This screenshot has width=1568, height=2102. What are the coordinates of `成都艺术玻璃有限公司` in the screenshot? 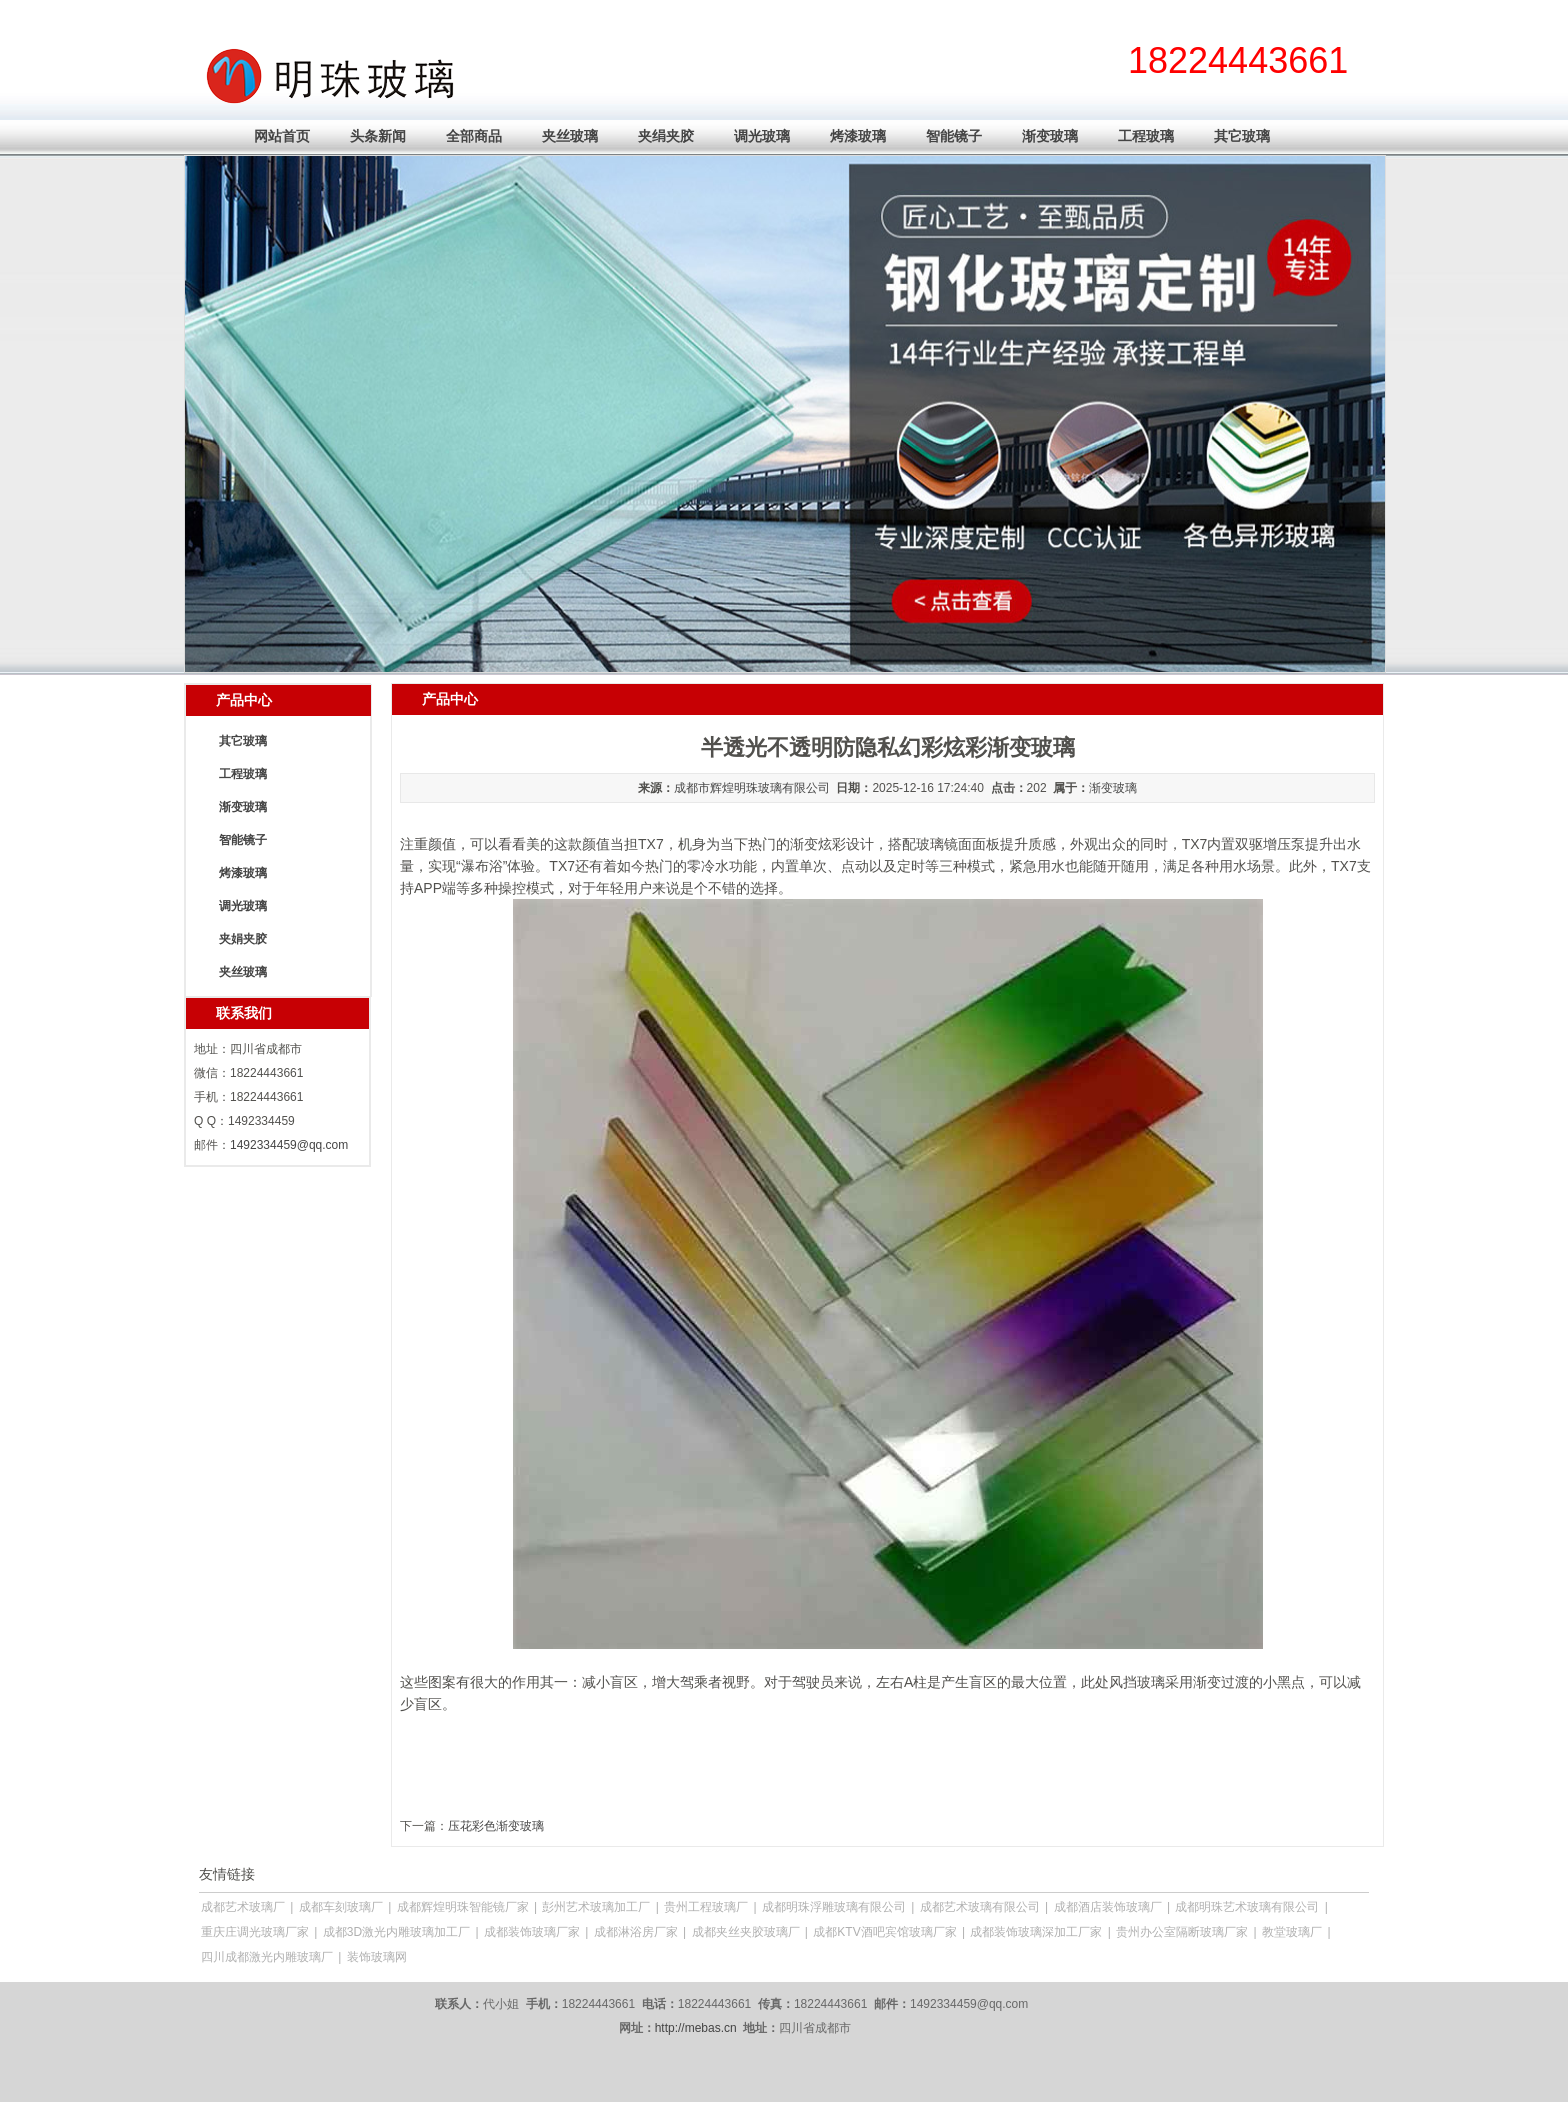 It's located at (980, 1907).